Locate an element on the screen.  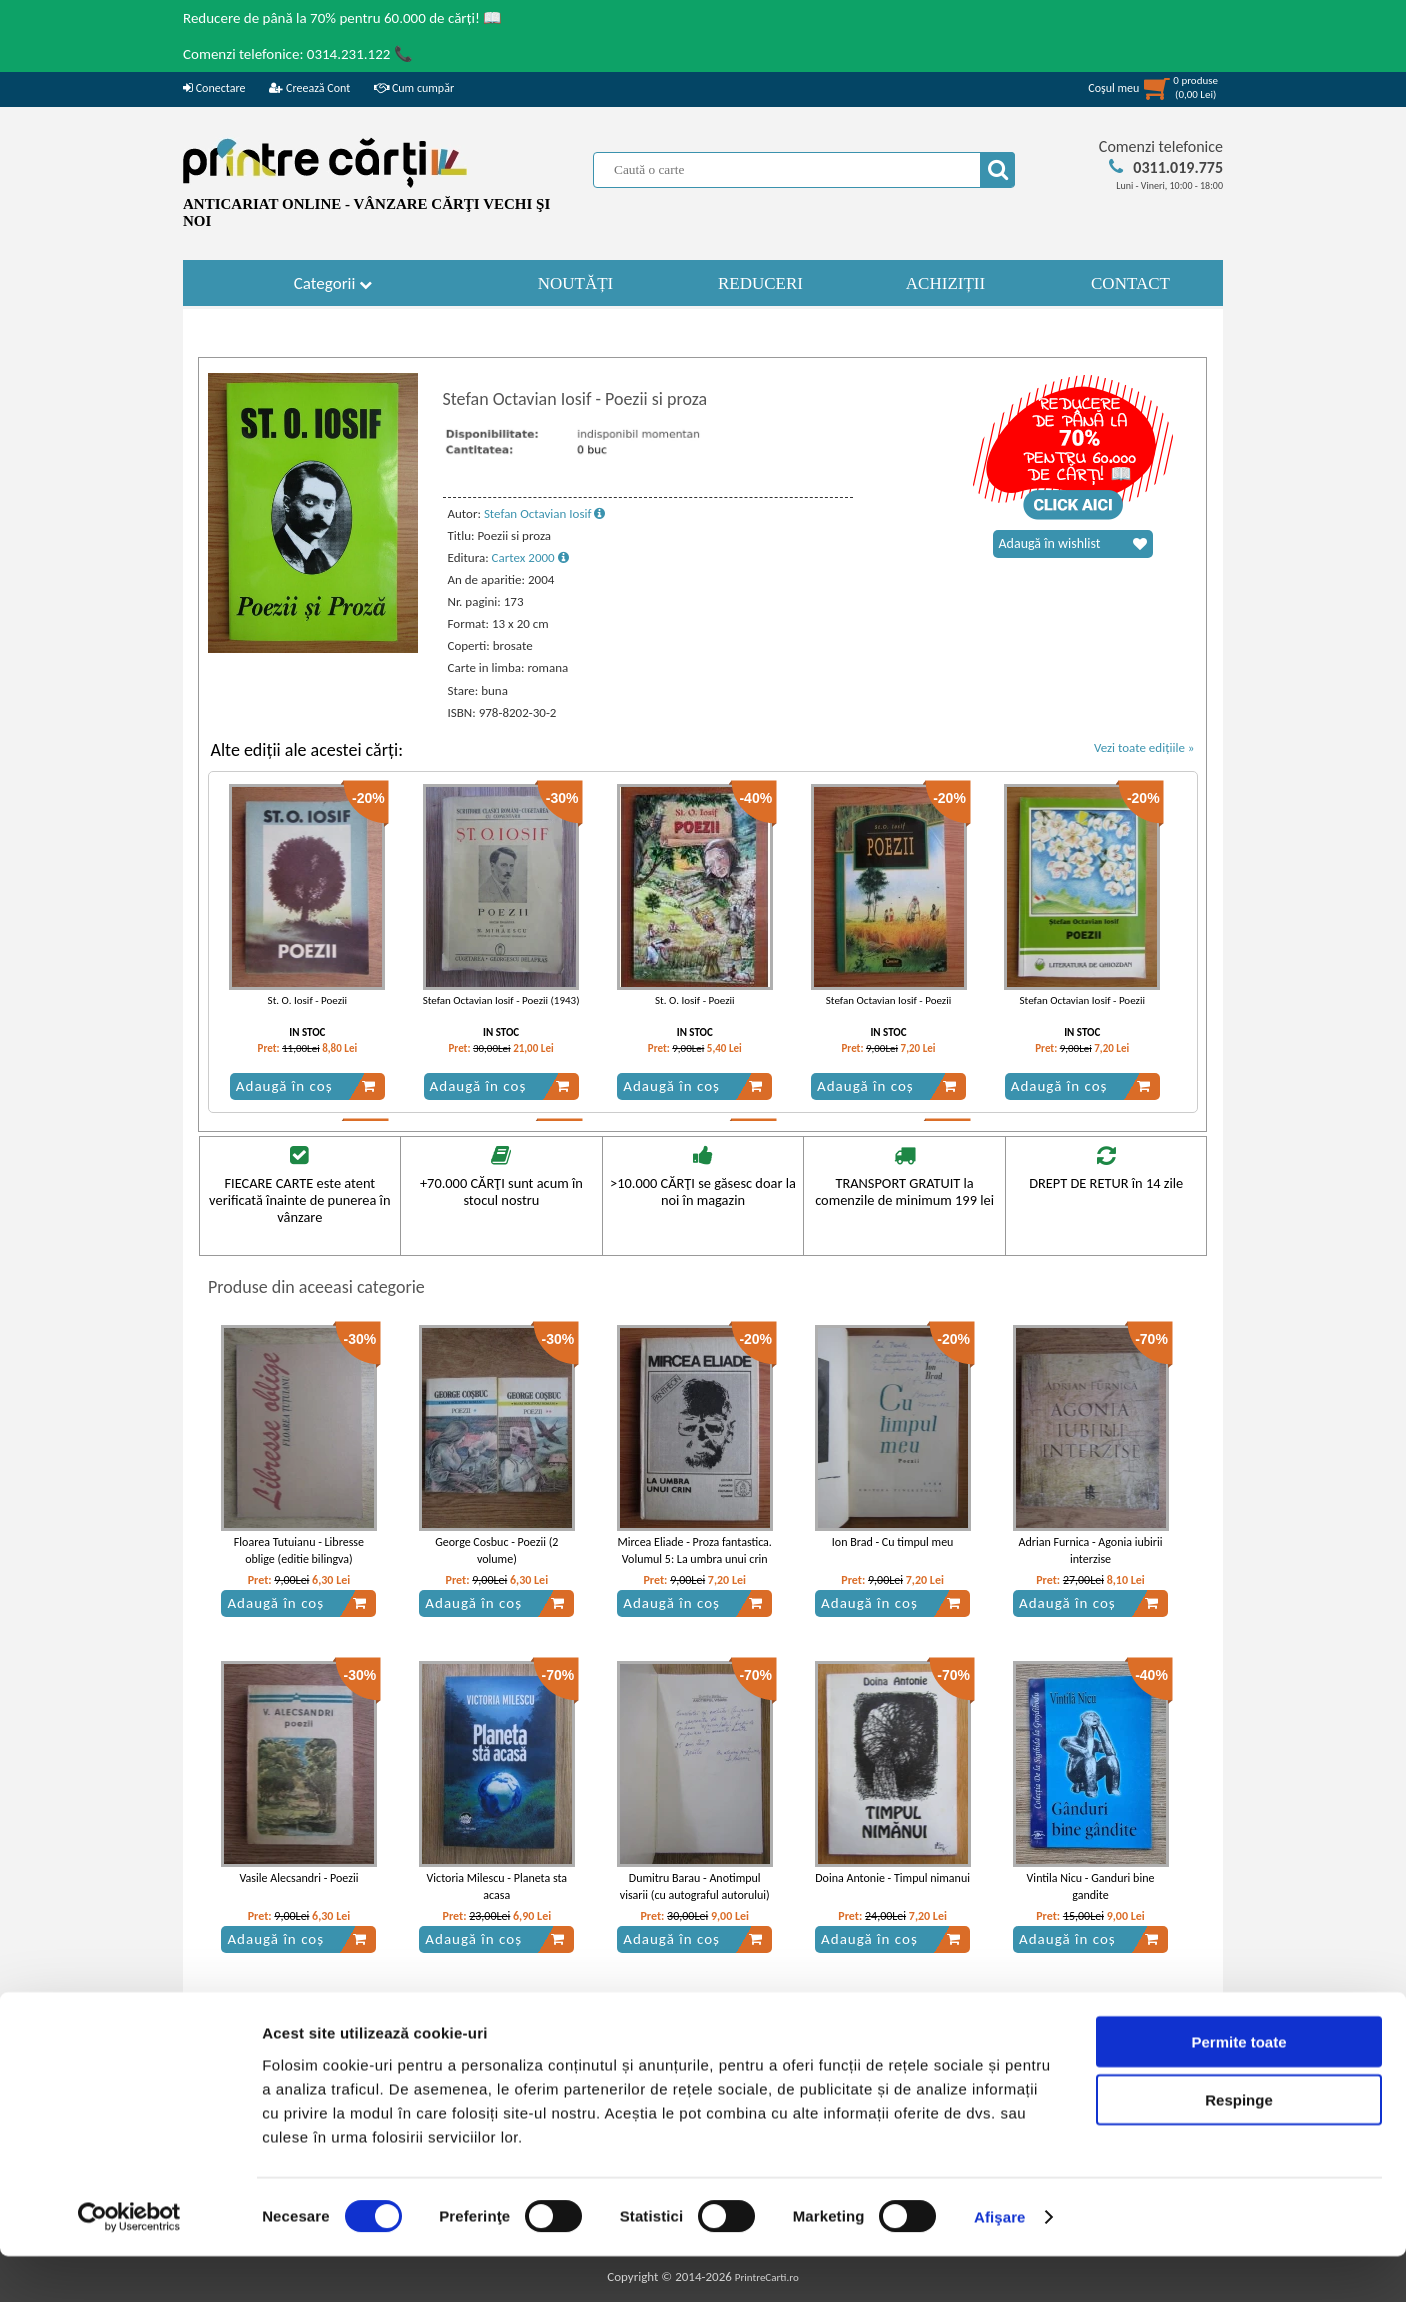
Creează Cont is located at coordinates (309, 88).